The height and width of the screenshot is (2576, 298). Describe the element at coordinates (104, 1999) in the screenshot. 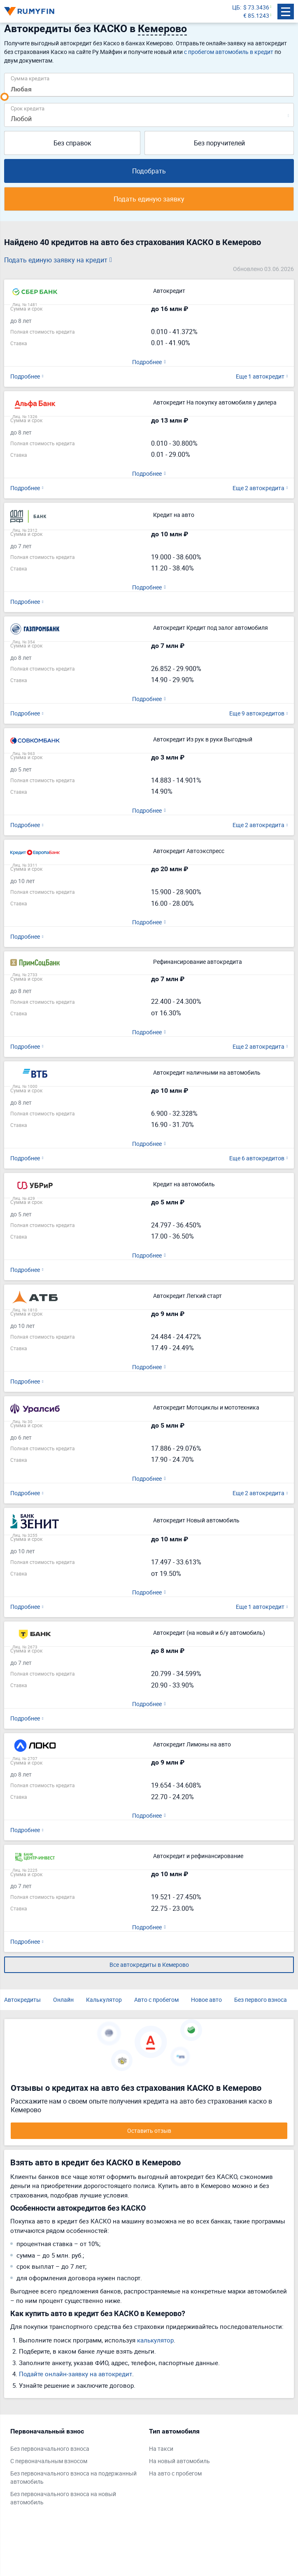

I see `Калькулятор` at that location.